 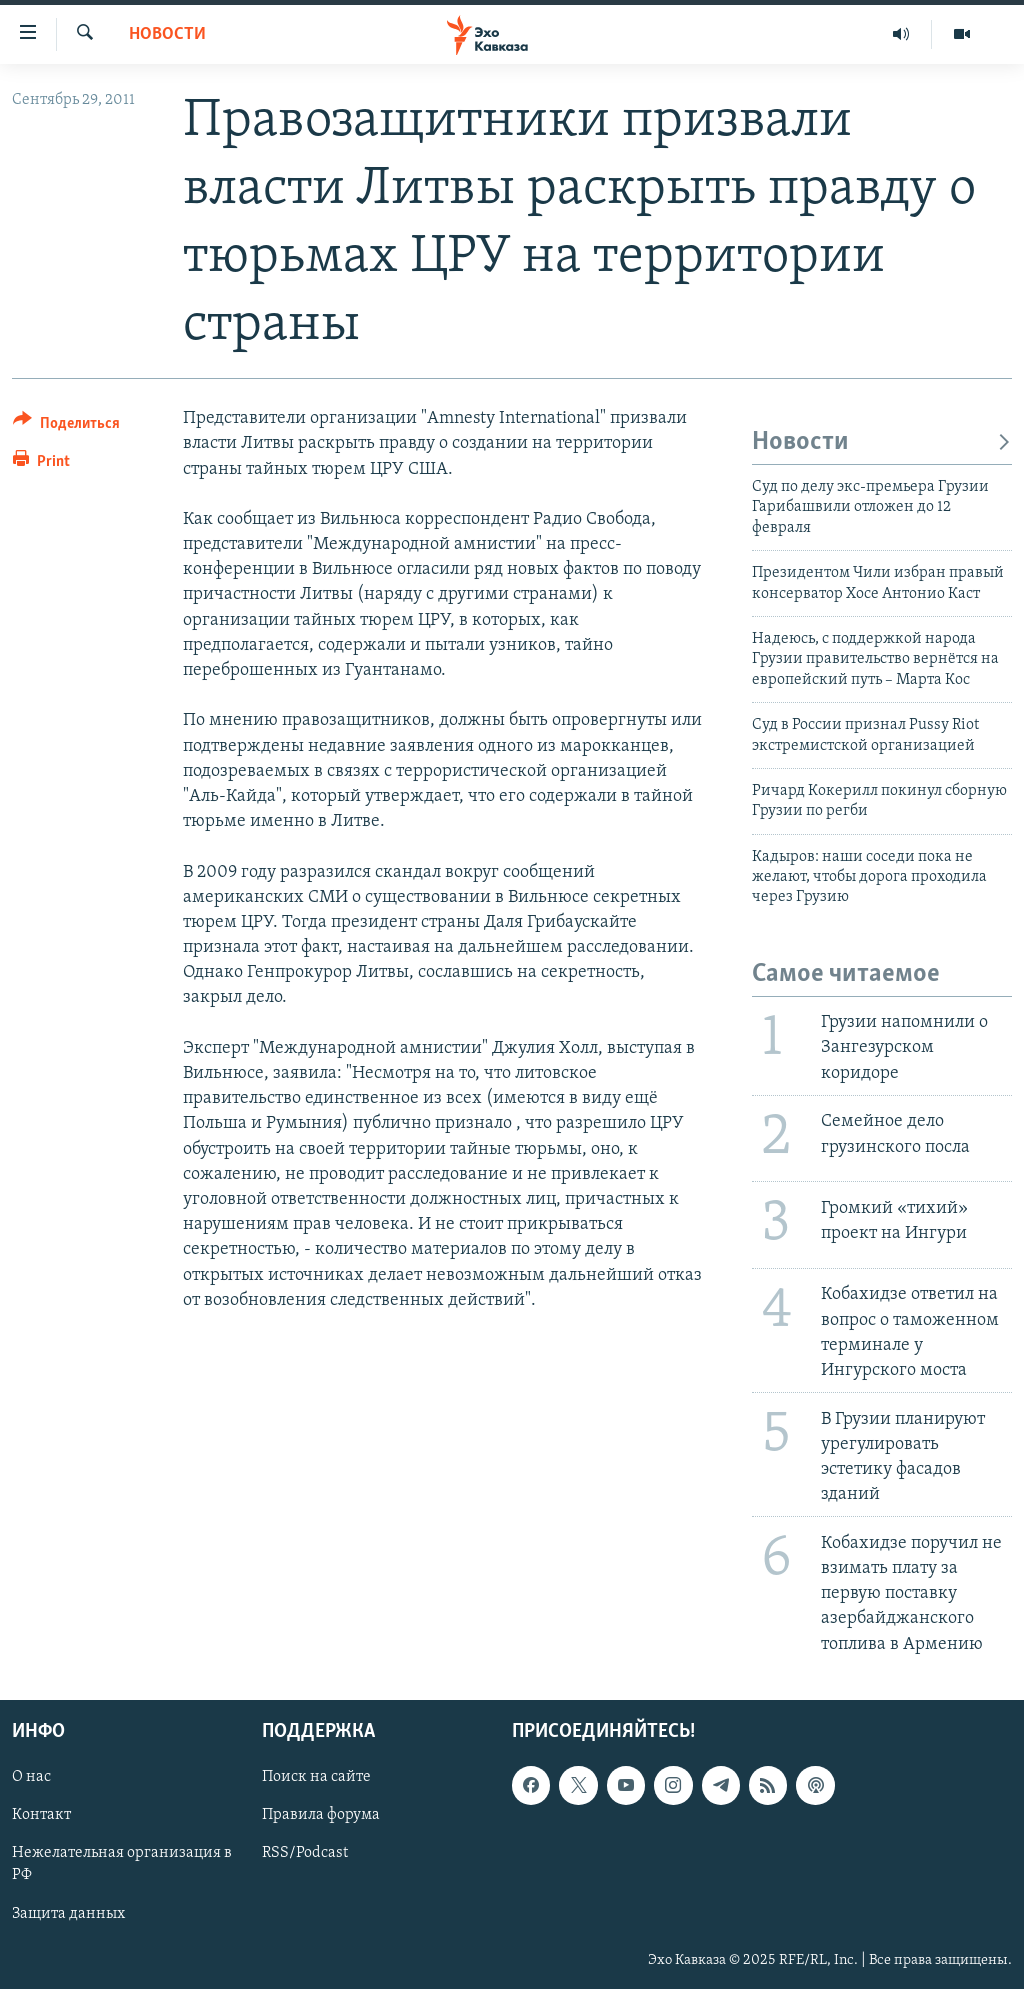 I want to click on Новости, so click(x=167, y=34).